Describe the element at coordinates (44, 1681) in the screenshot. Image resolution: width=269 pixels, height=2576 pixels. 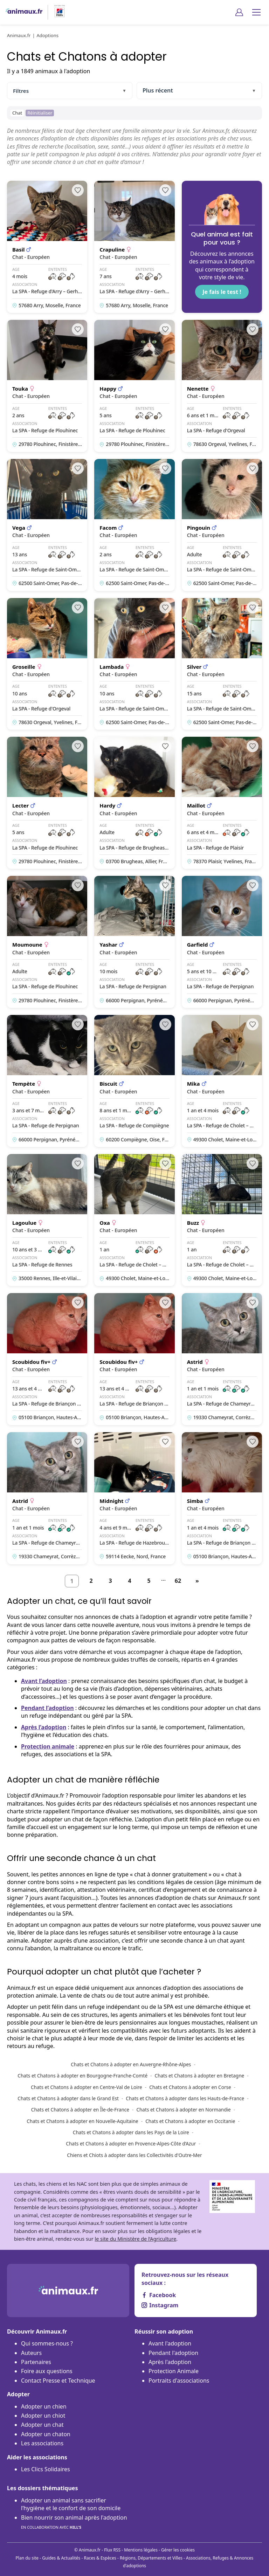
I see `Avant l’adoption` at that location.